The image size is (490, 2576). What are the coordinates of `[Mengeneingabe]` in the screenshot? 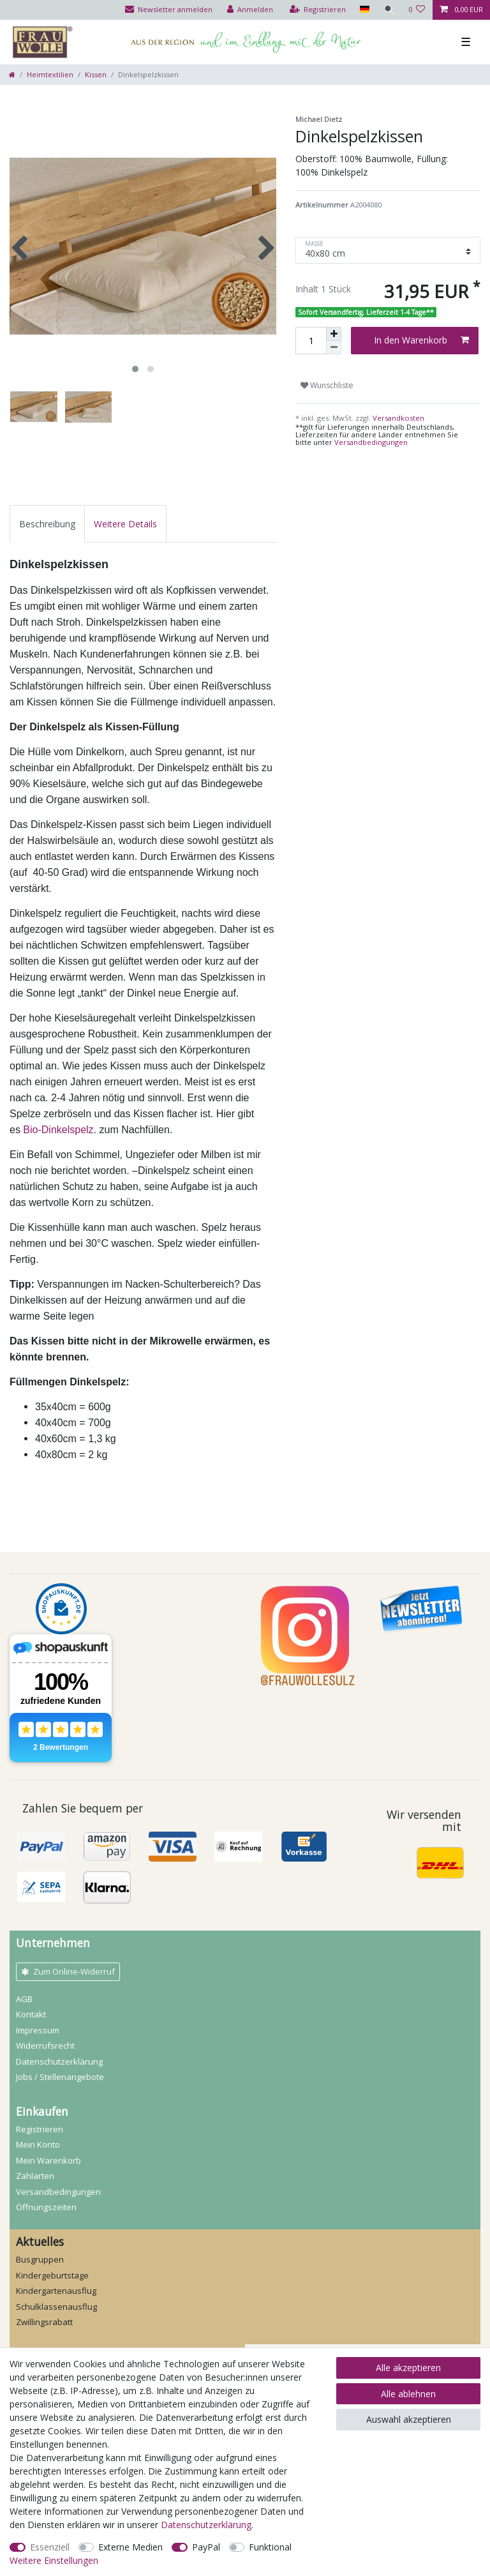 It's located at (310, 340).